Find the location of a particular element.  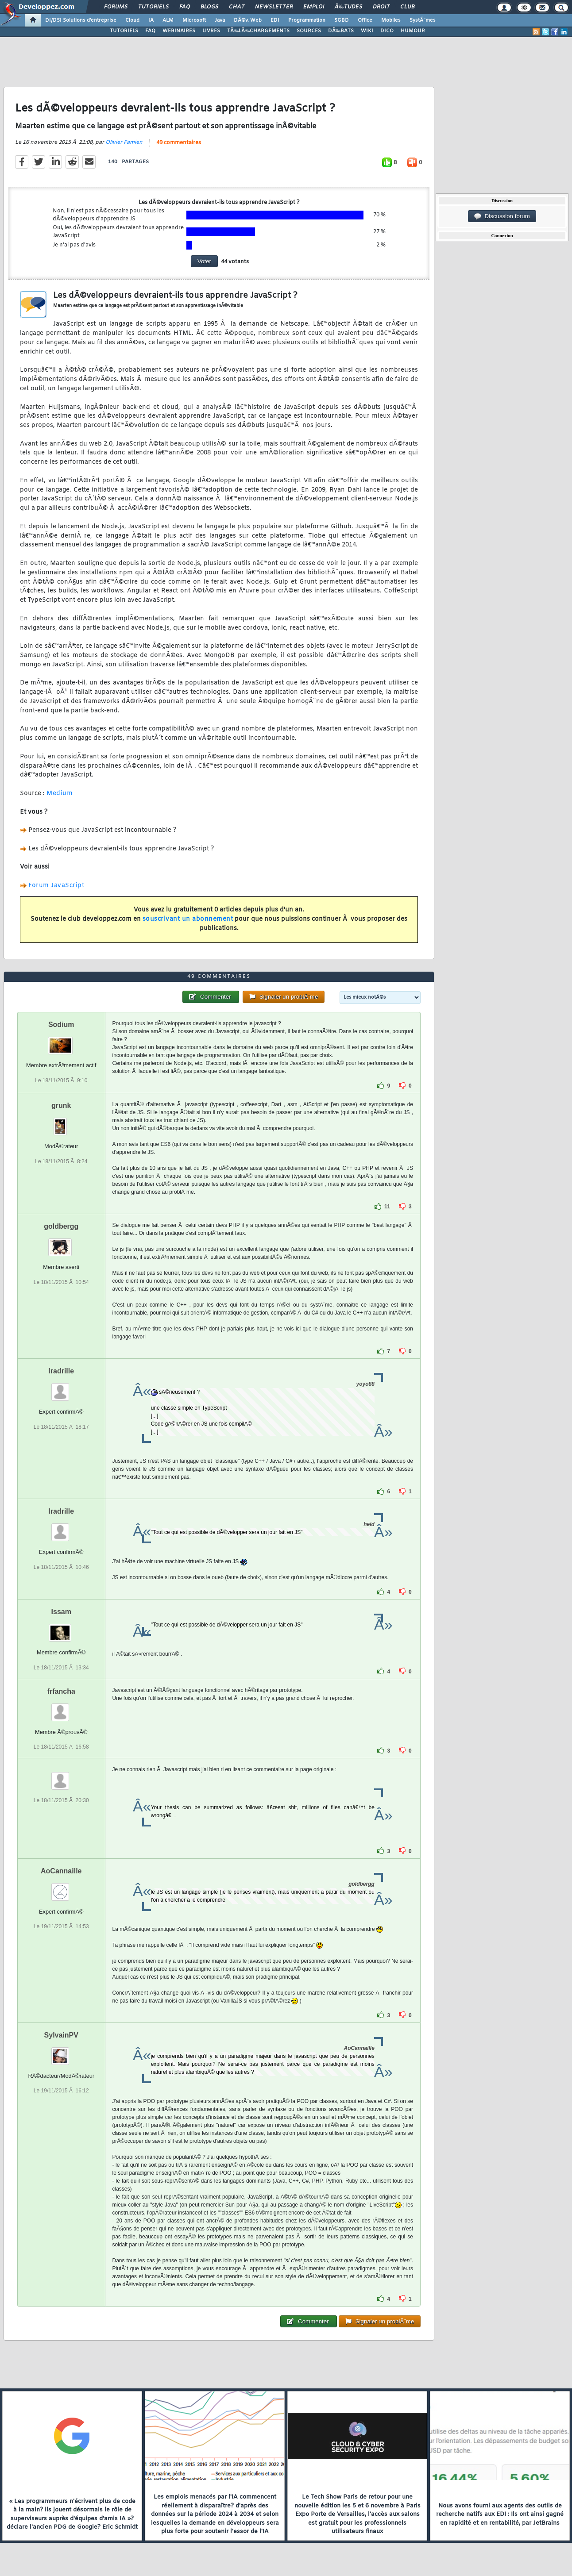

Club is located at coordinates (407, 7).